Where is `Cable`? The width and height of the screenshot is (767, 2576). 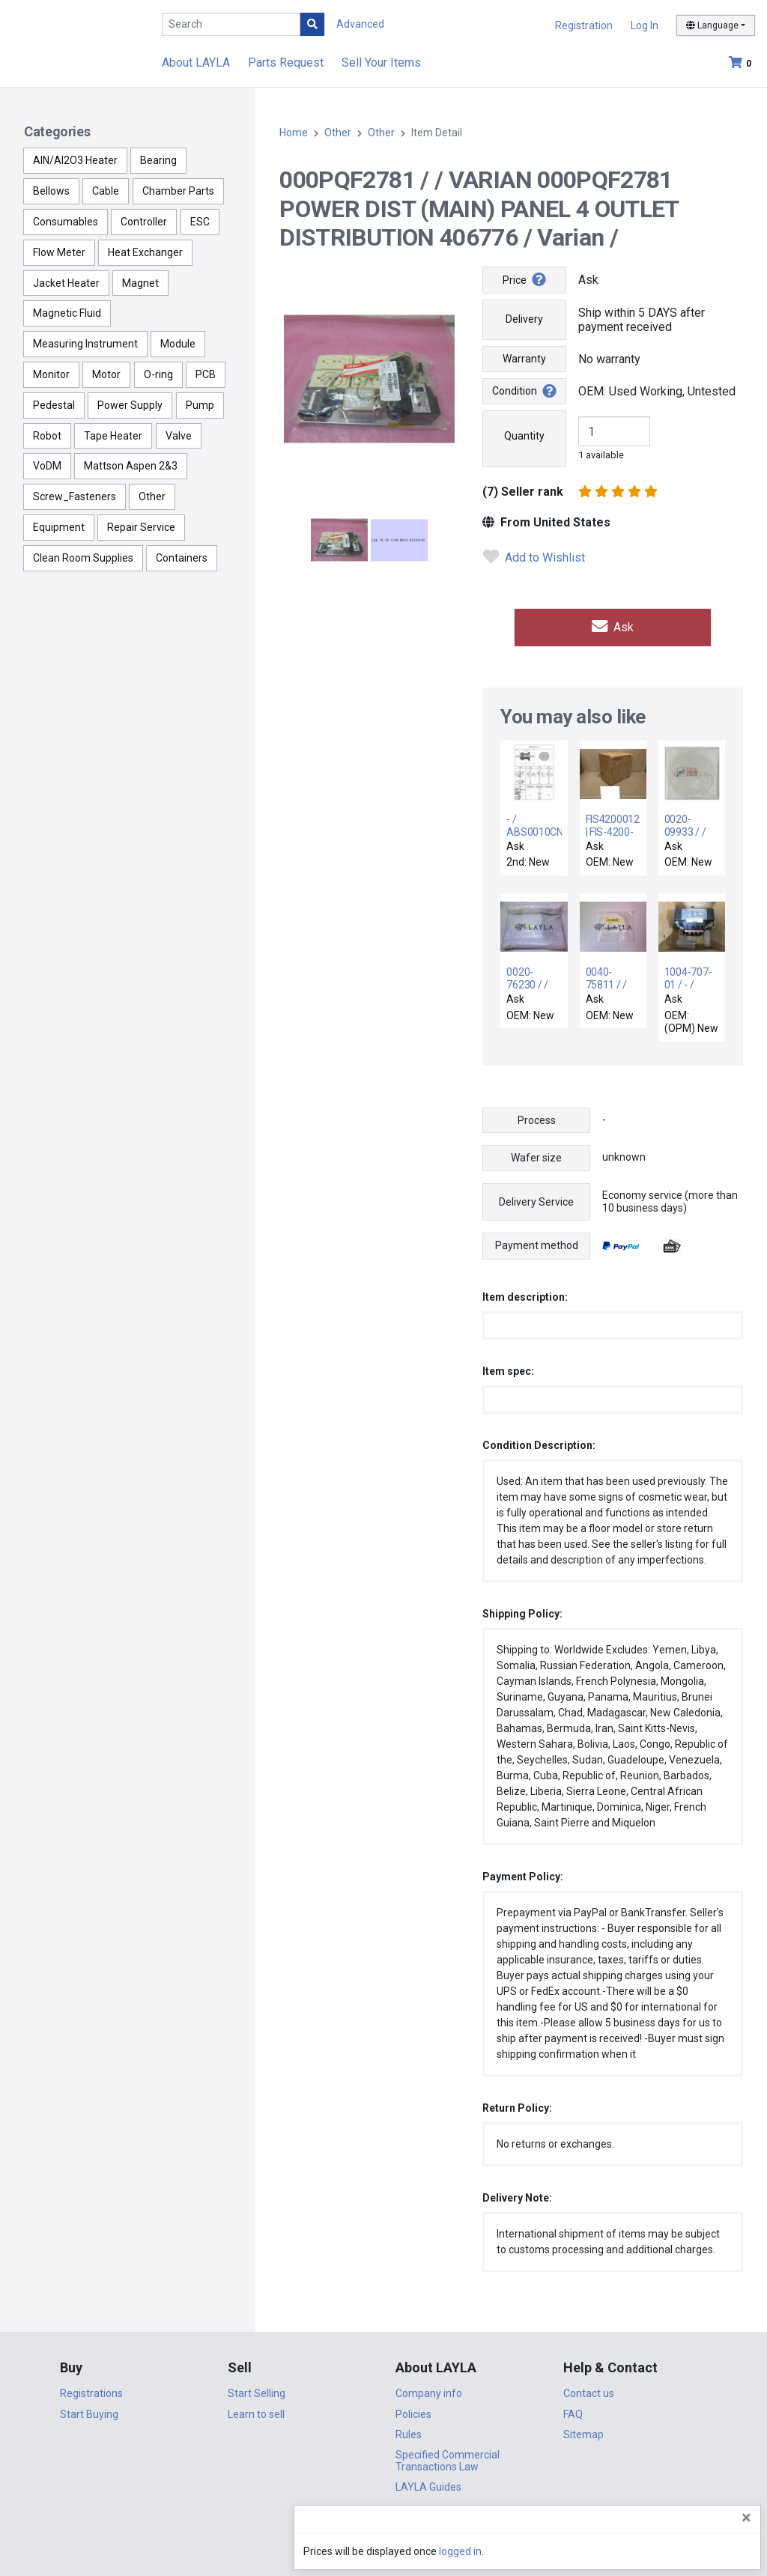 Cable is located at coordinates (105, 191).